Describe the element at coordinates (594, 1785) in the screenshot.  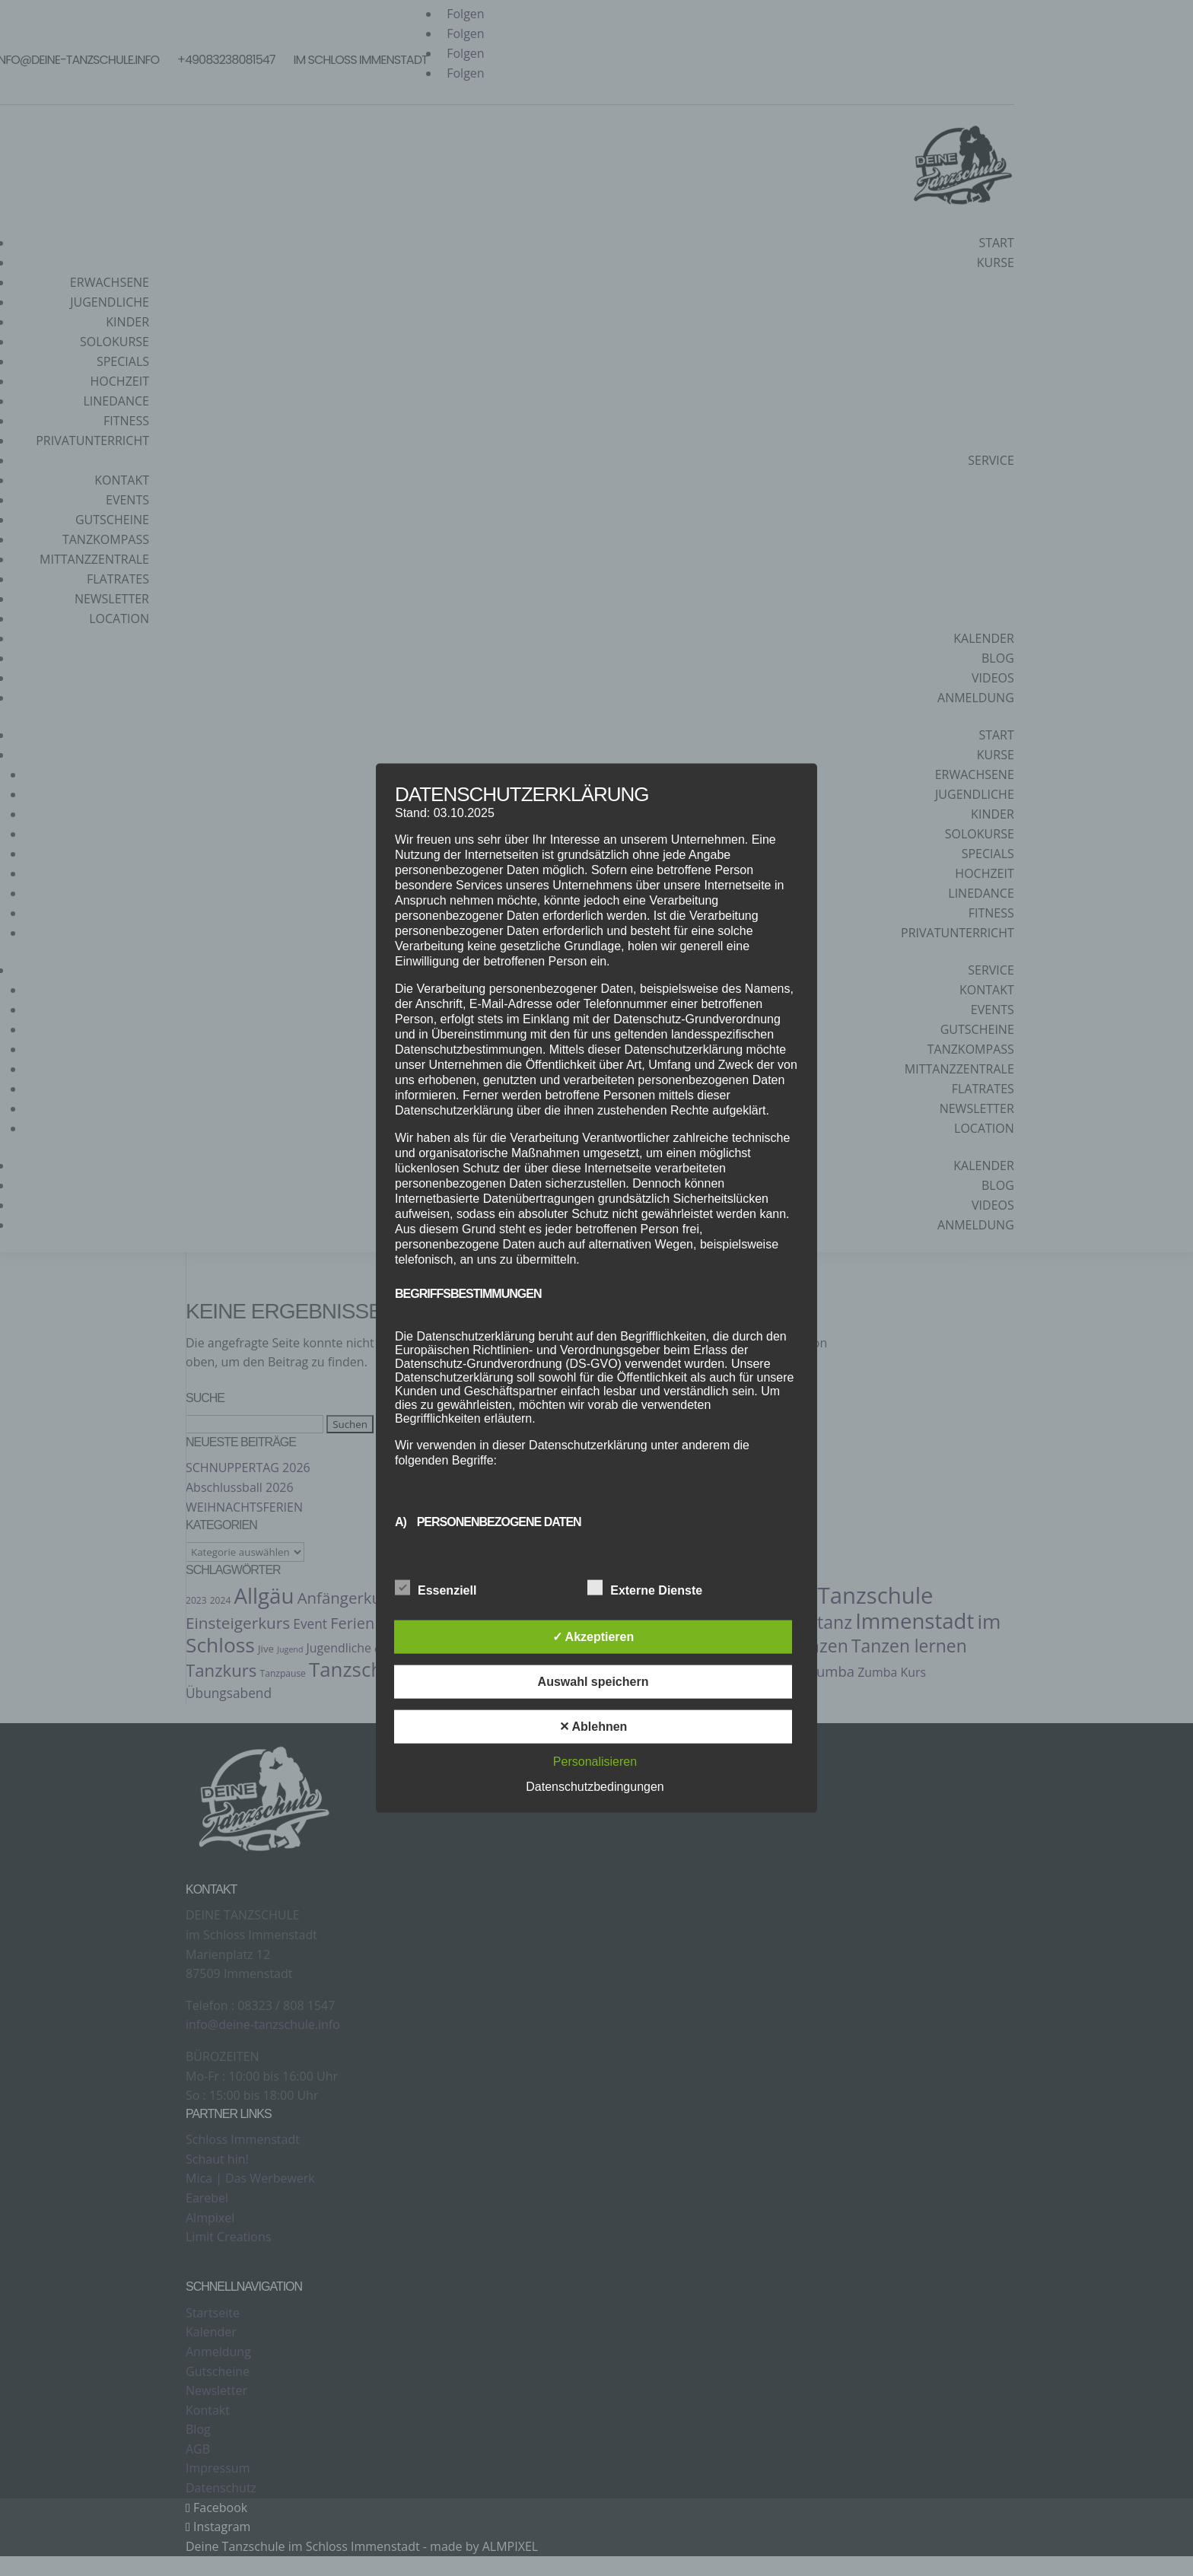
I see `Datenschutzbedingungen` at that location.